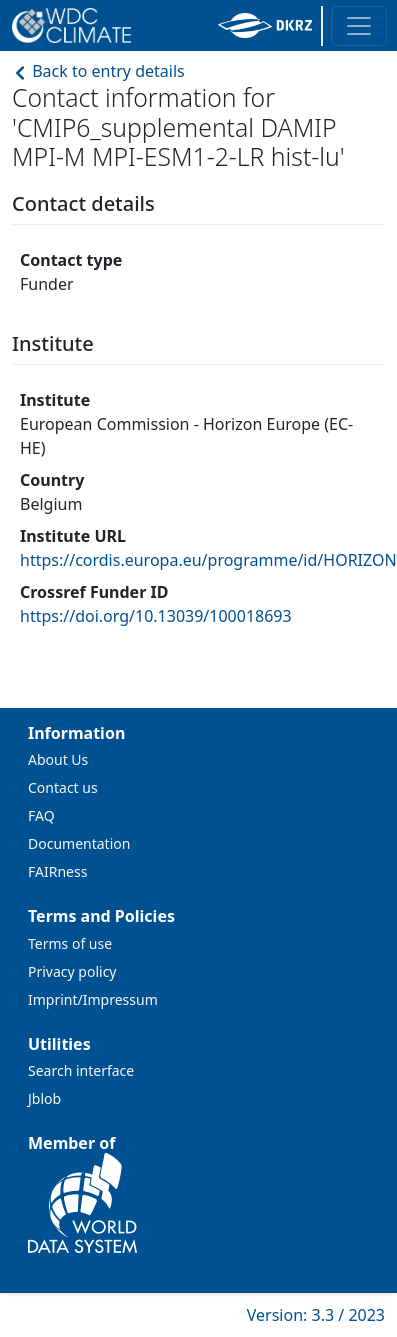 The image size is (397, 1337). Describe the element at coordinates (316, 1315) in the screenshot. I see `Version: 3.3 / 2023` at that location.